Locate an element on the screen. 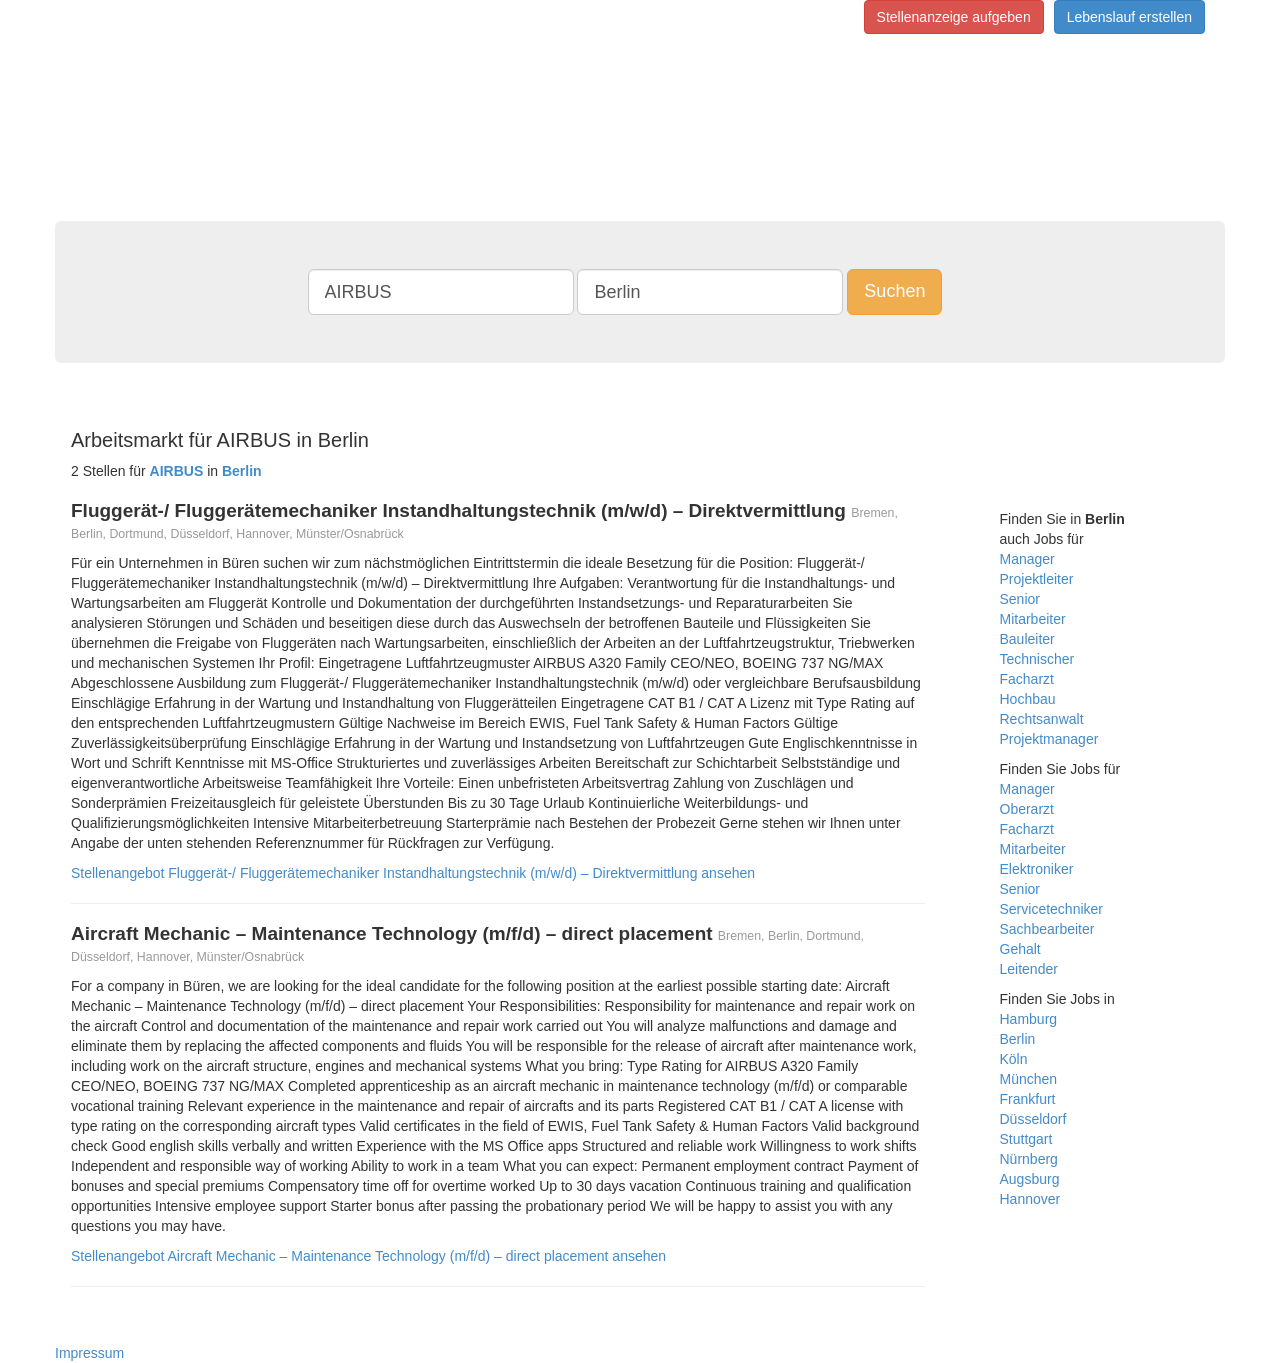 The image size is (1280, 1363). Oberarzt is located at coordinates (1027, 809).